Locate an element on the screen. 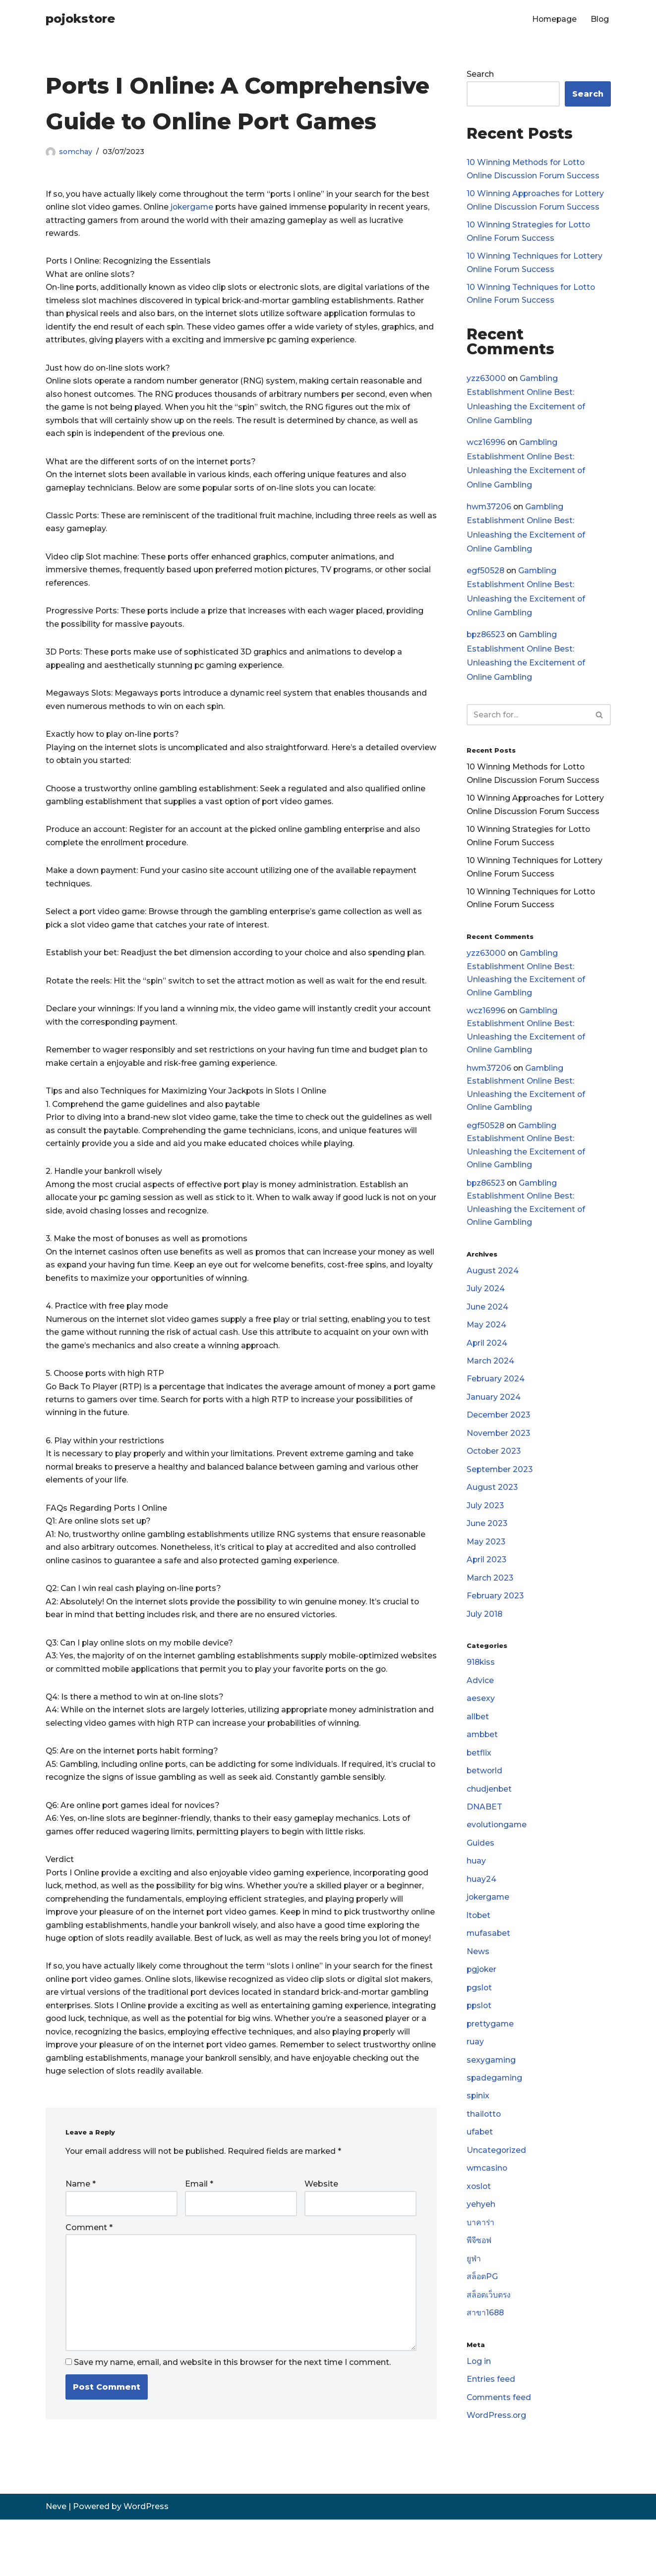  918kiss is located at coordinates (481, 1690).